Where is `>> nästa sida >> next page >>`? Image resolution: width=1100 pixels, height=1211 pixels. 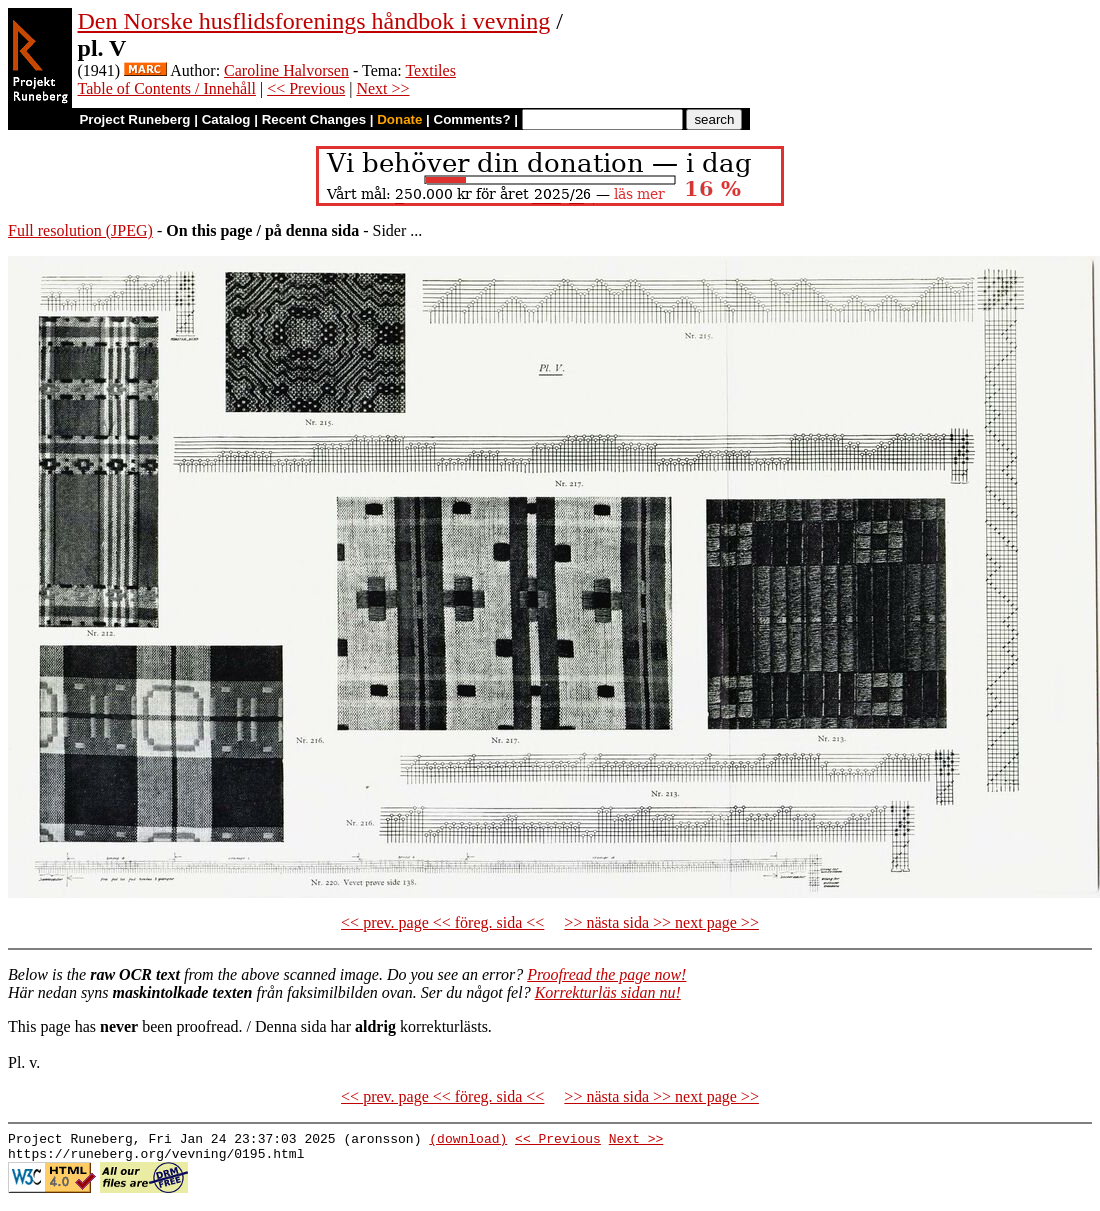 >> nästa sida >> next page >> is located at coordinates (661, 922).